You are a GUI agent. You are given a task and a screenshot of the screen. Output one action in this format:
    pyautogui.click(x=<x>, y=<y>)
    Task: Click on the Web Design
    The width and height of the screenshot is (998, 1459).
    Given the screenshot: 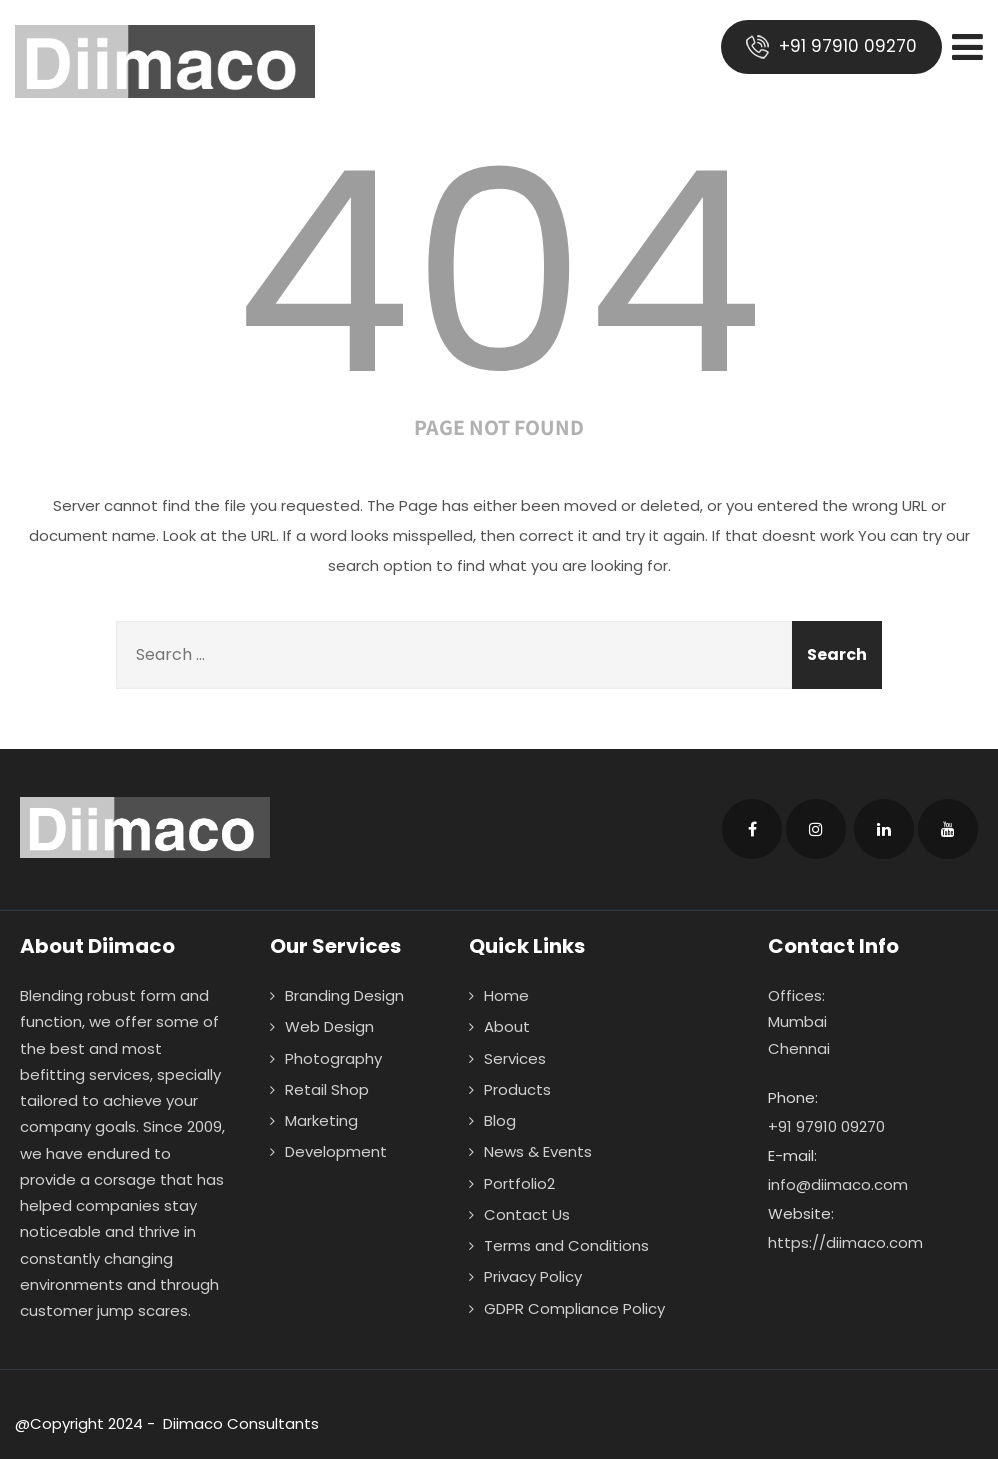 What is the action you would take?
    pyautogui.click(x=329, y=1026)
    